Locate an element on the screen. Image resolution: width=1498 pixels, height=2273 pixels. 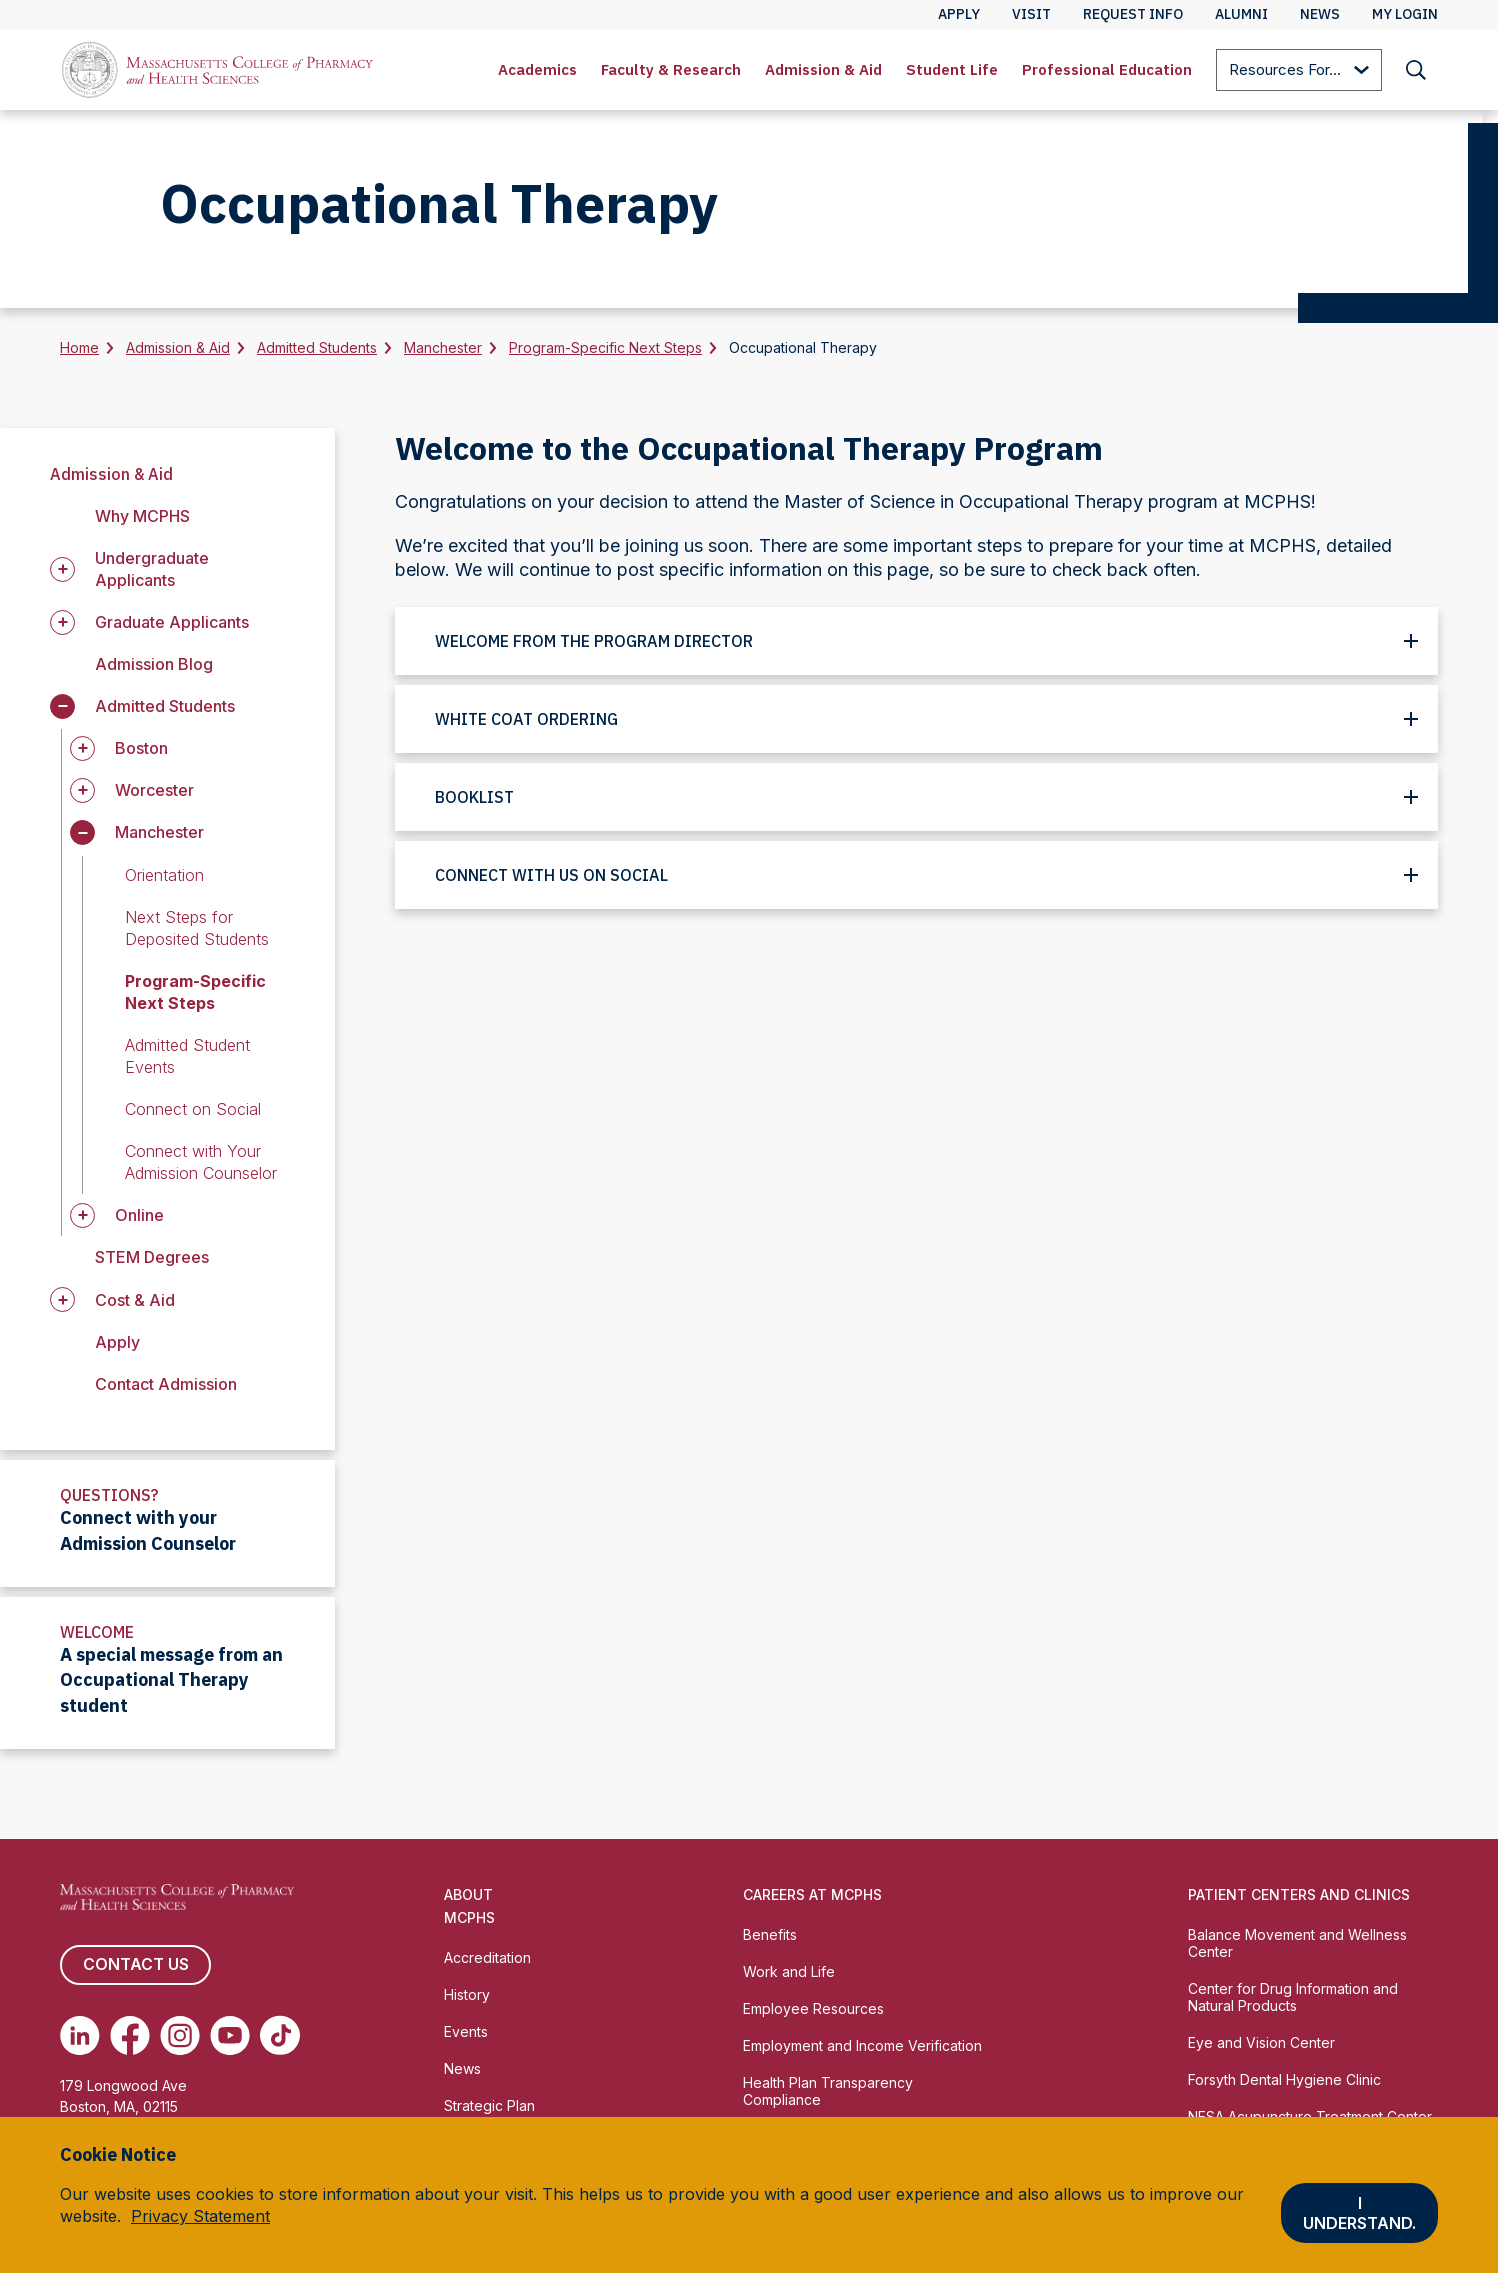
Academics is located at coordinates (537, 69).